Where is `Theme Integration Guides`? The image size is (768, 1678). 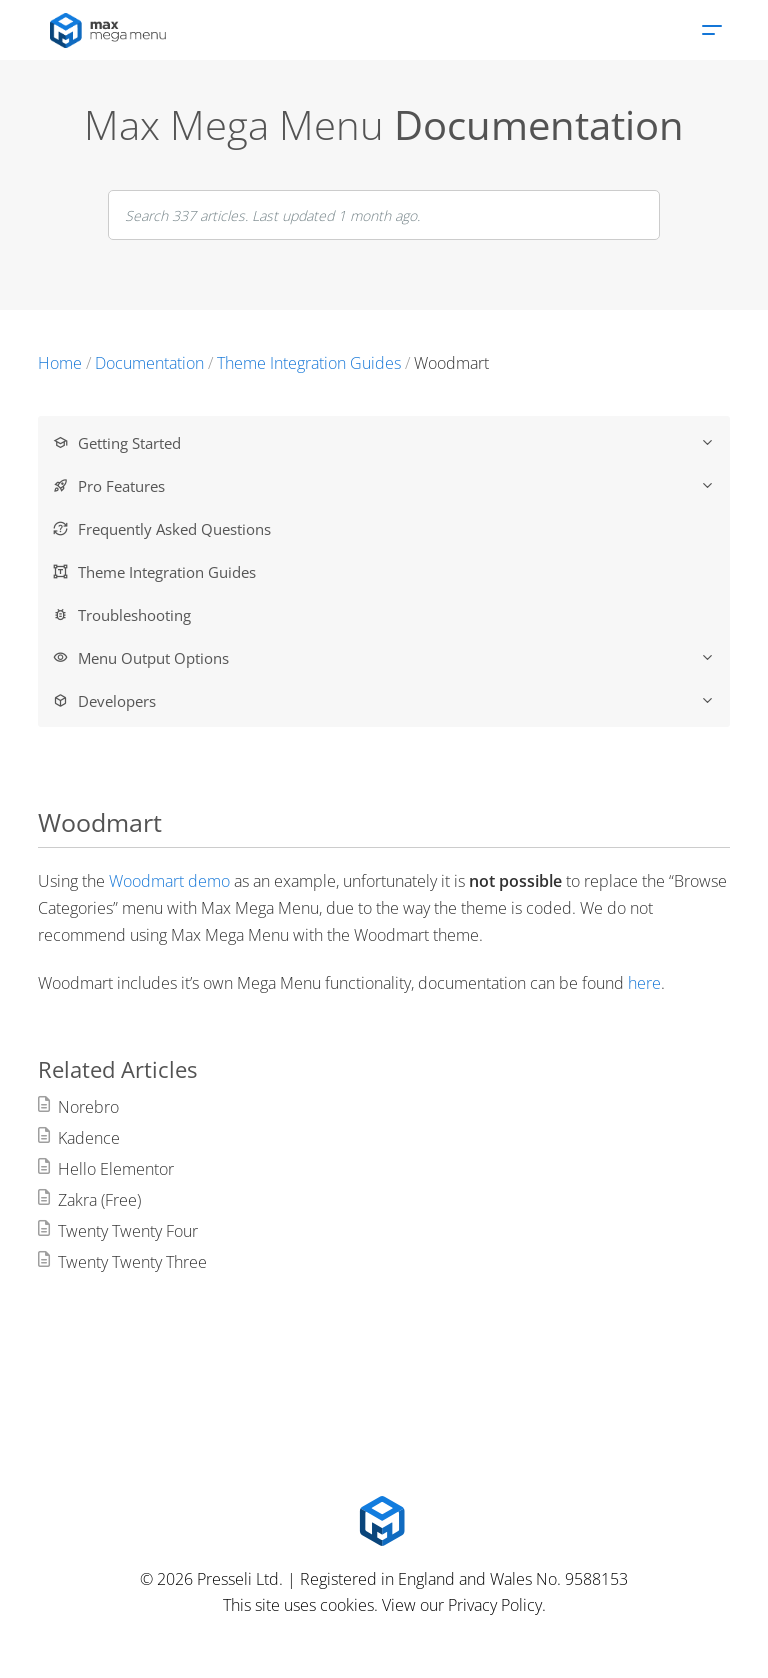
Theme Integration Guides is located at coordinates (167, 572).